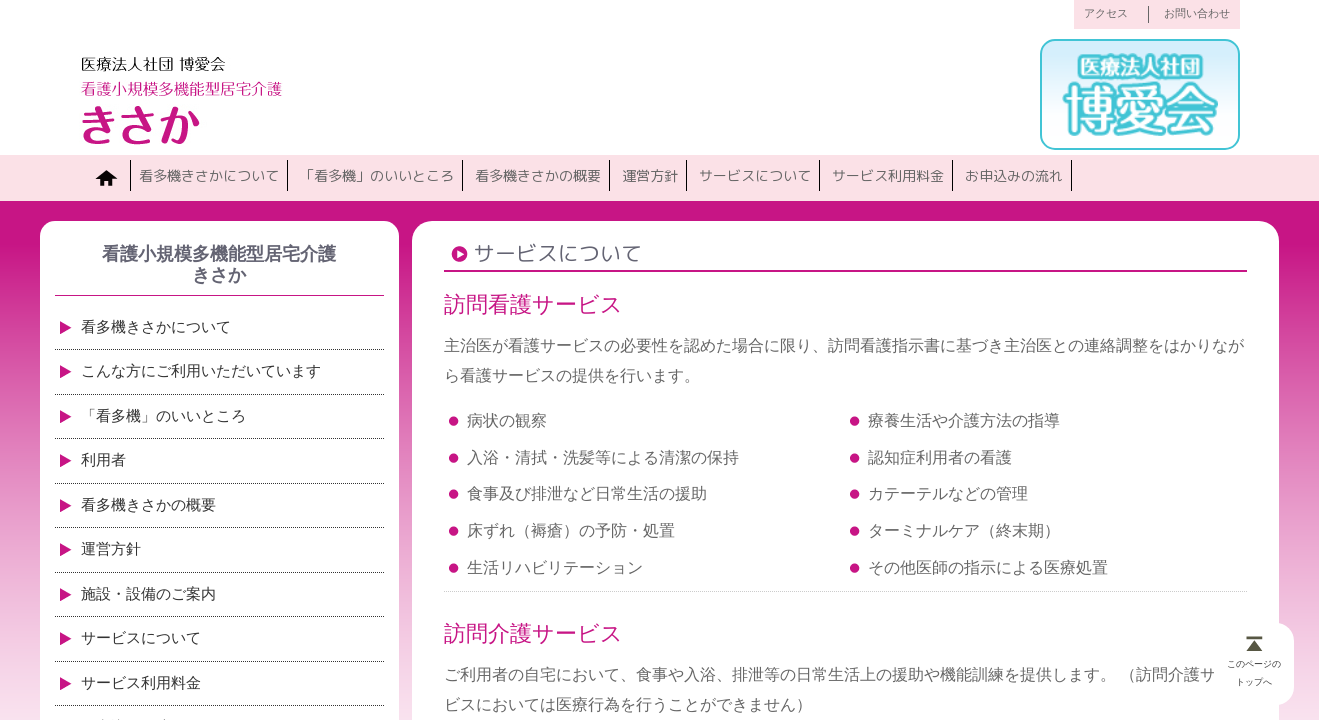 Image resolution: width=1319 pixels, height=720 pixels. I want to click on 看多機きさかについて, so click(209, 175).